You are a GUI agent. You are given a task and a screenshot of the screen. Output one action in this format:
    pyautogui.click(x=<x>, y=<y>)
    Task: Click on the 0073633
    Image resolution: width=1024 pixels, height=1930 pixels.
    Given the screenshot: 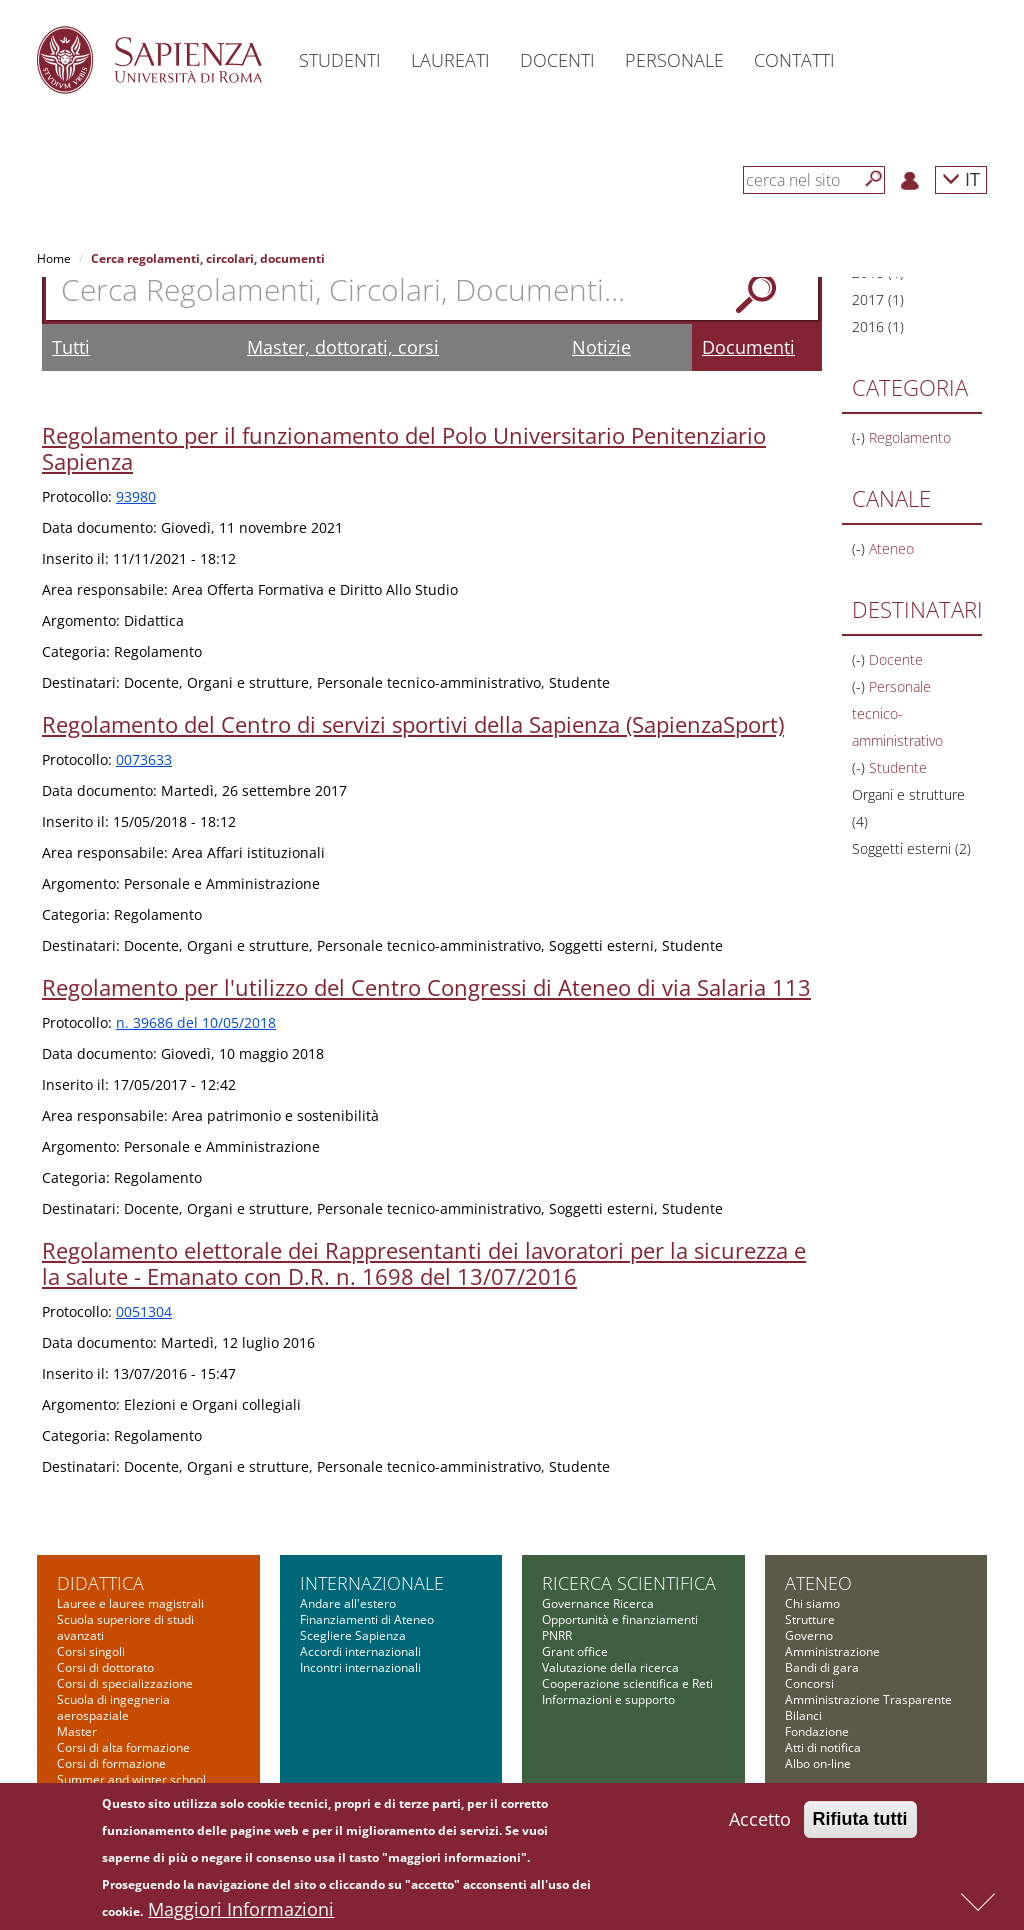 What is the action you would take?
    pyautogui.click(x=144, y=759)
    